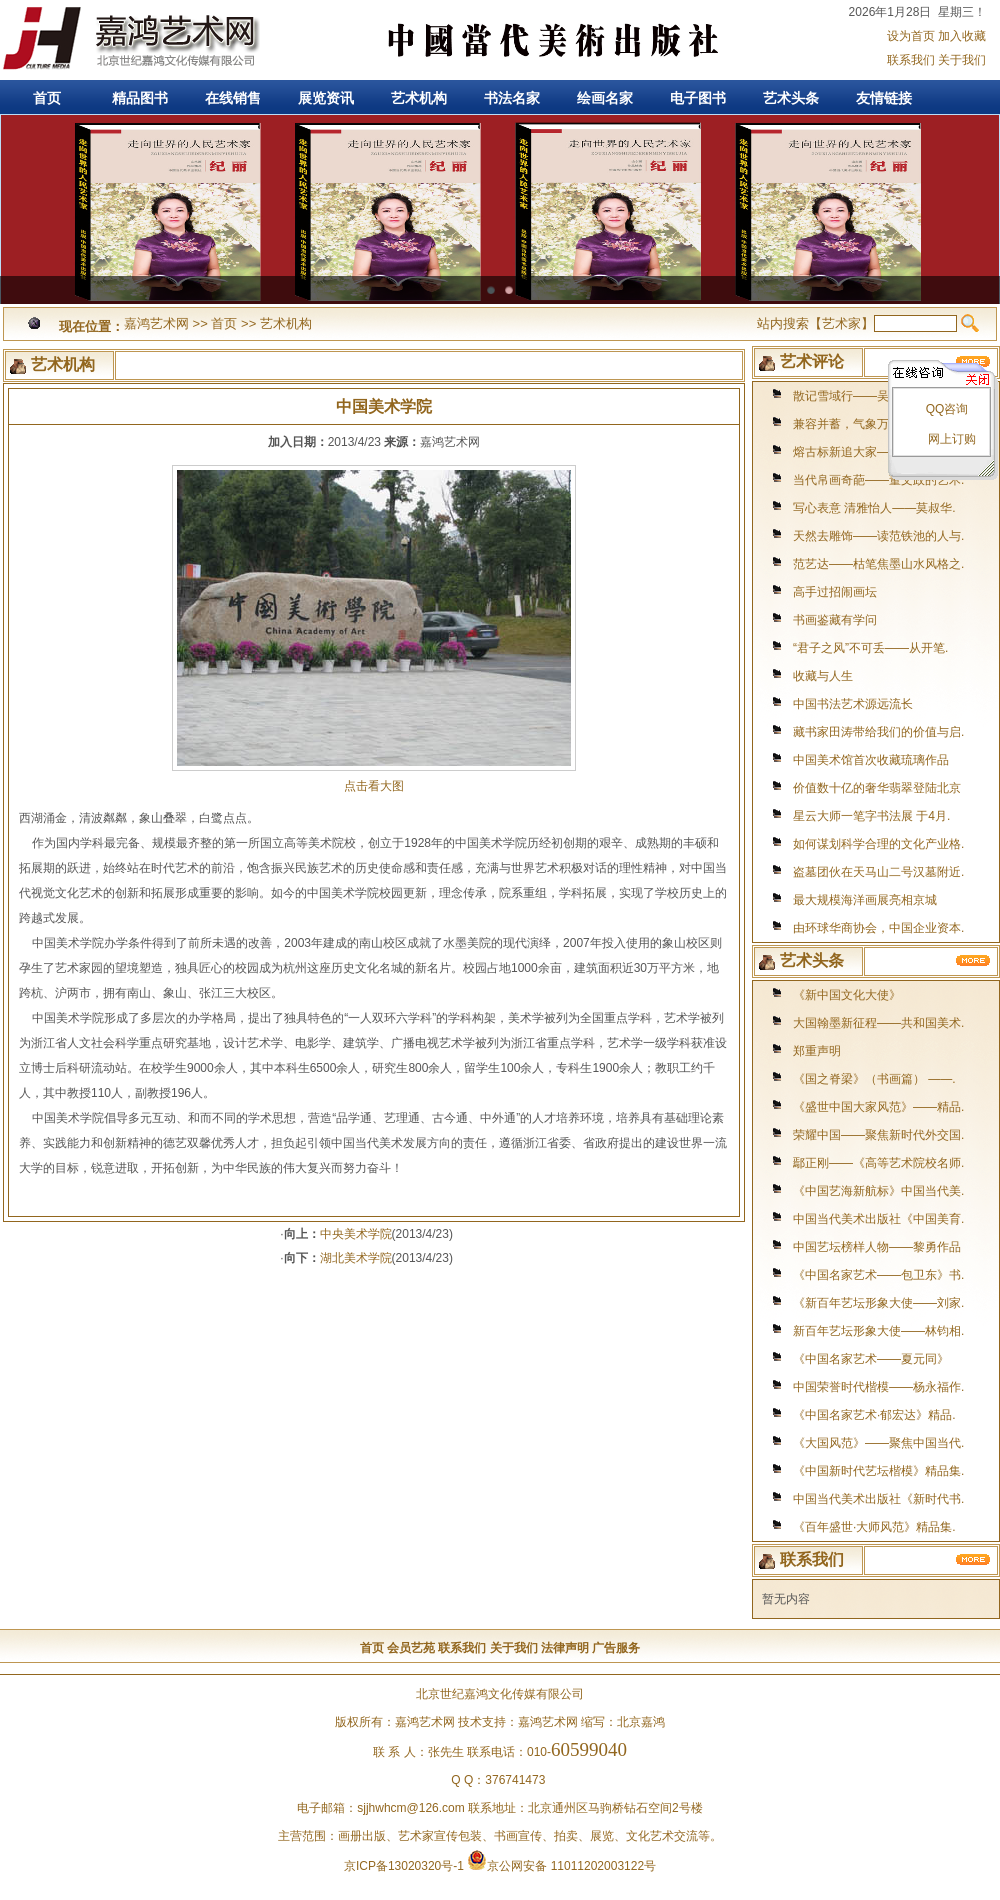 This screenshot has height=1900, width=1000. I want to click on 鄢正刚——《高等艺术院校名师., so click(878, 1163).